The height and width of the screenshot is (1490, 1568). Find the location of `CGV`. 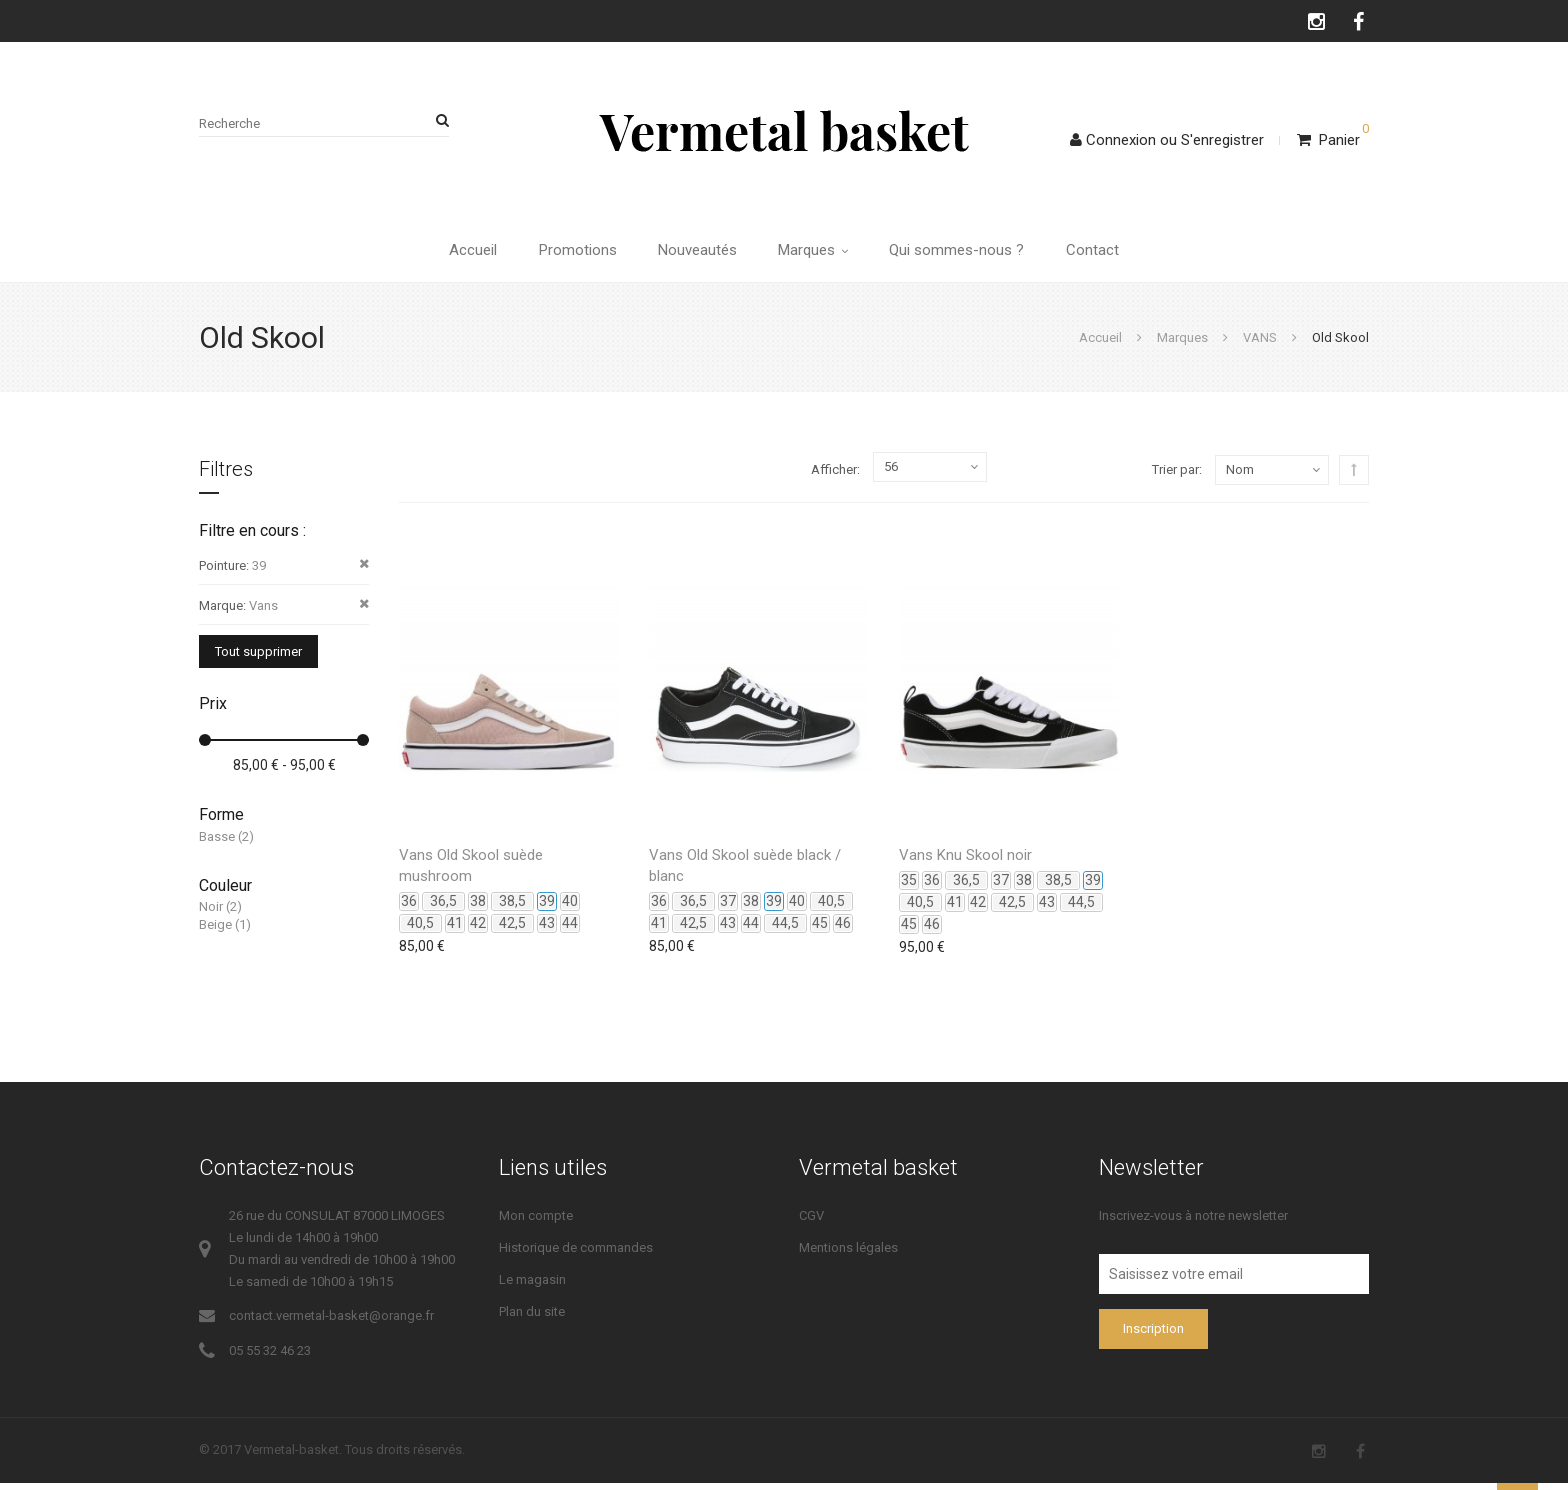

CGV is located at coordinates (811, 1222).